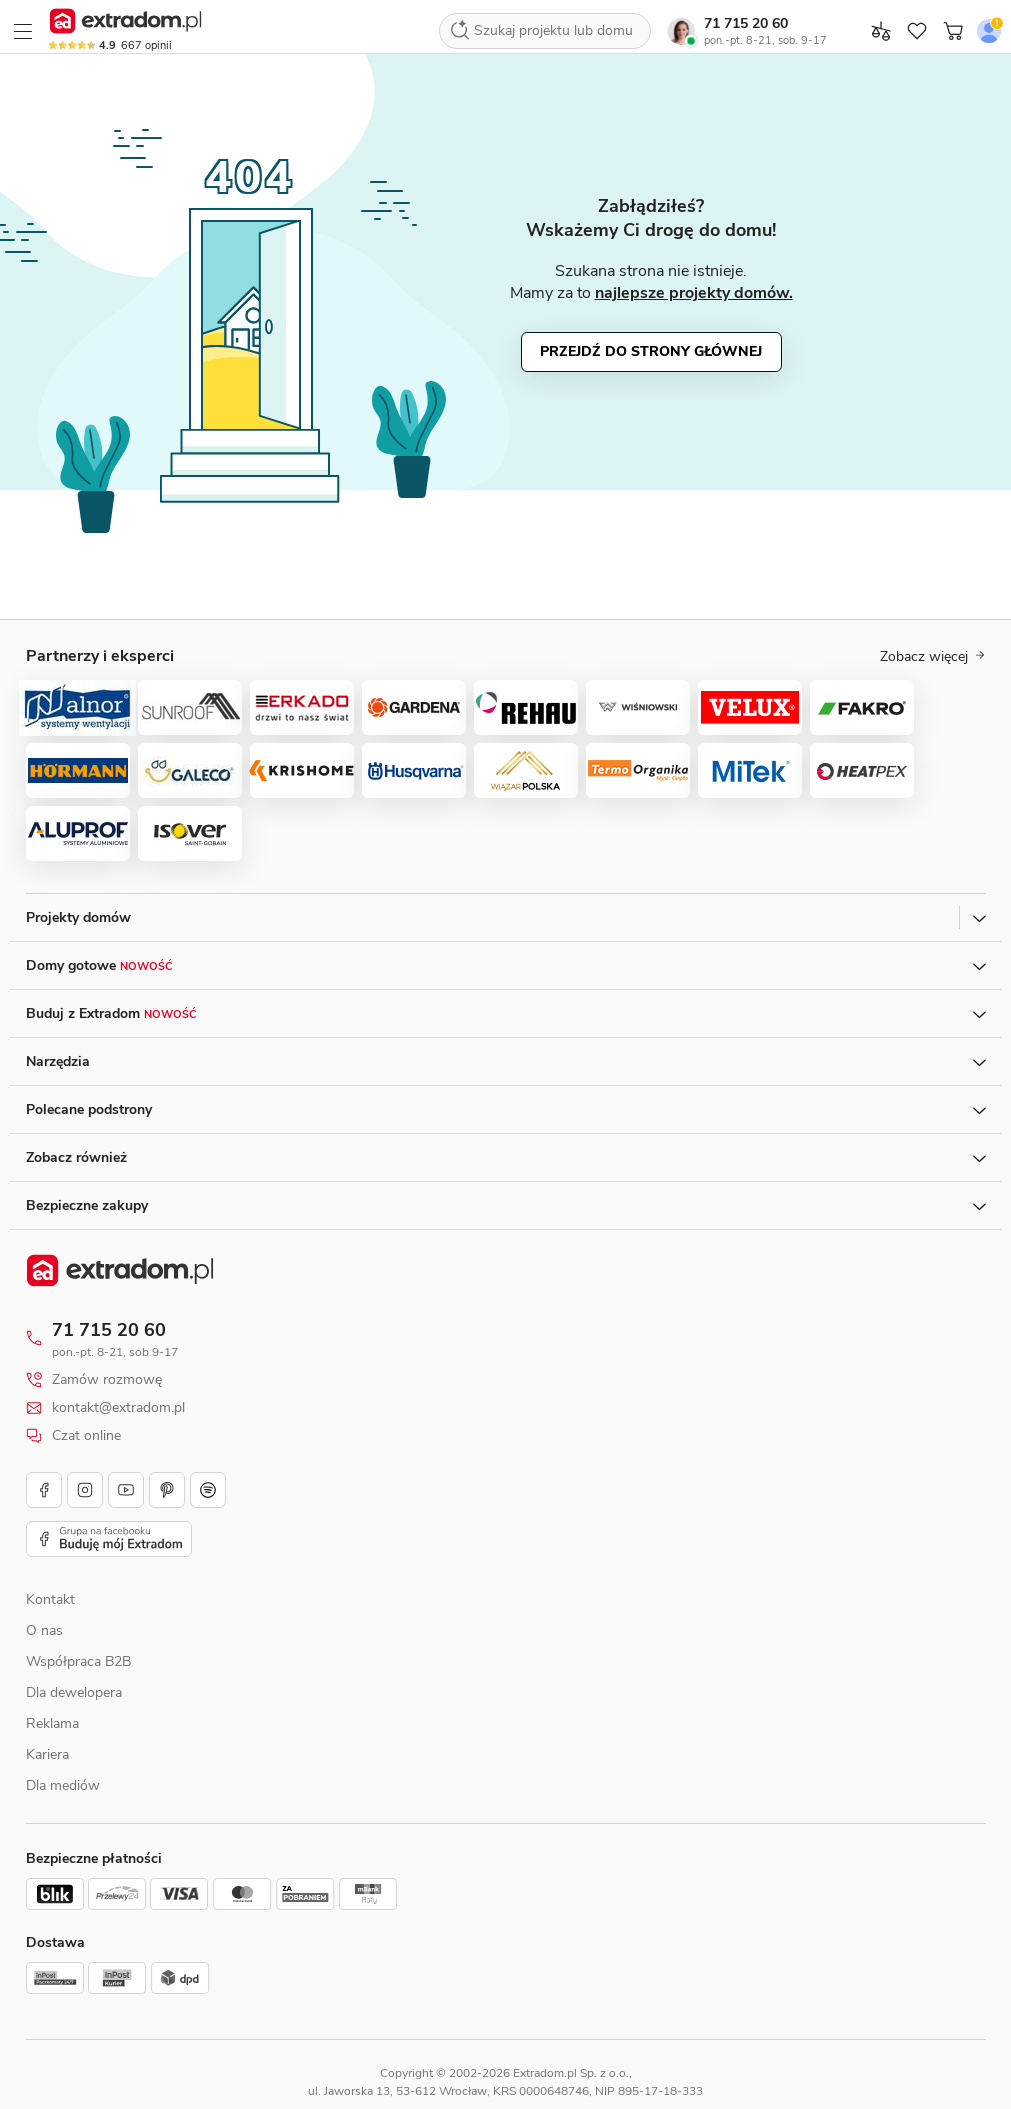  I want to click on Dla dewelopera, so click(74, 1692).